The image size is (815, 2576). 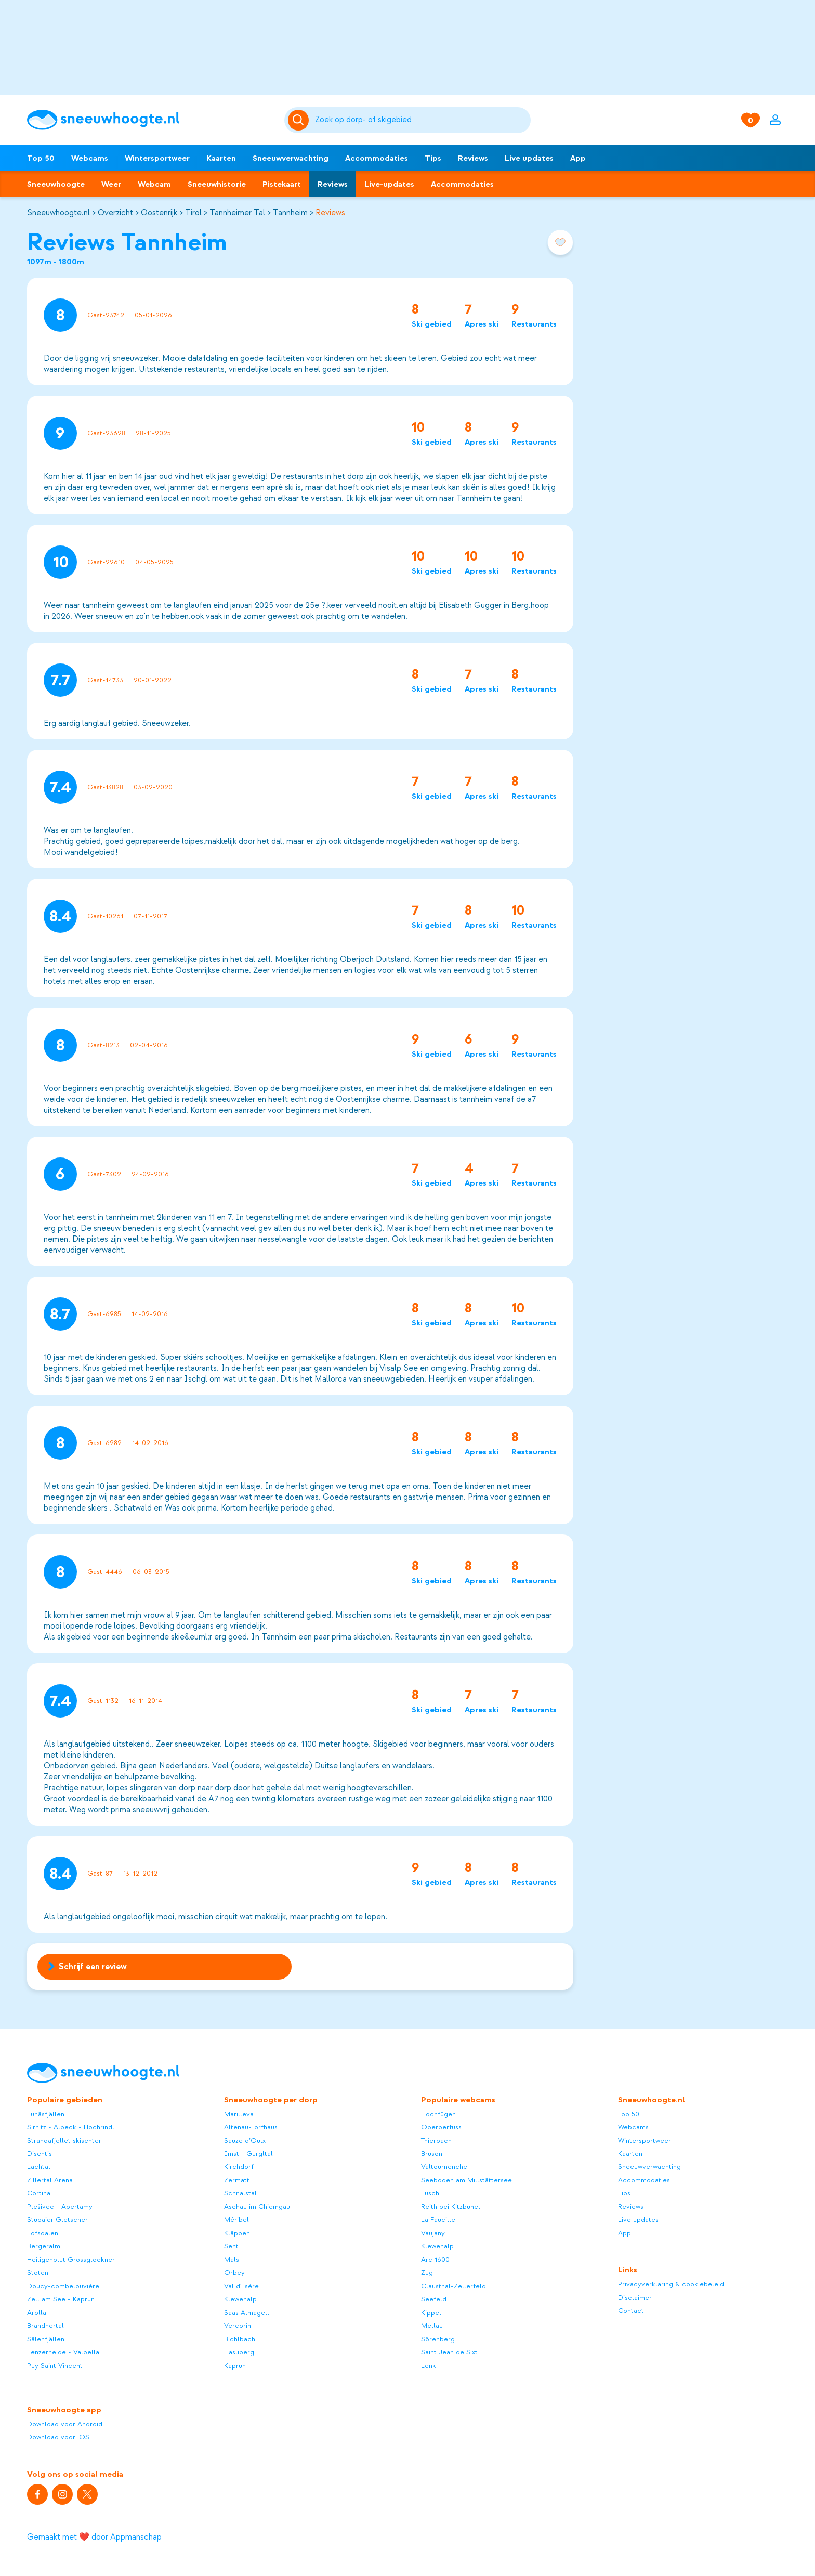 What do you see at coordinates (234, 2272) in the screenshot?
I see `Orbey` at bounding box center [234, 2272].